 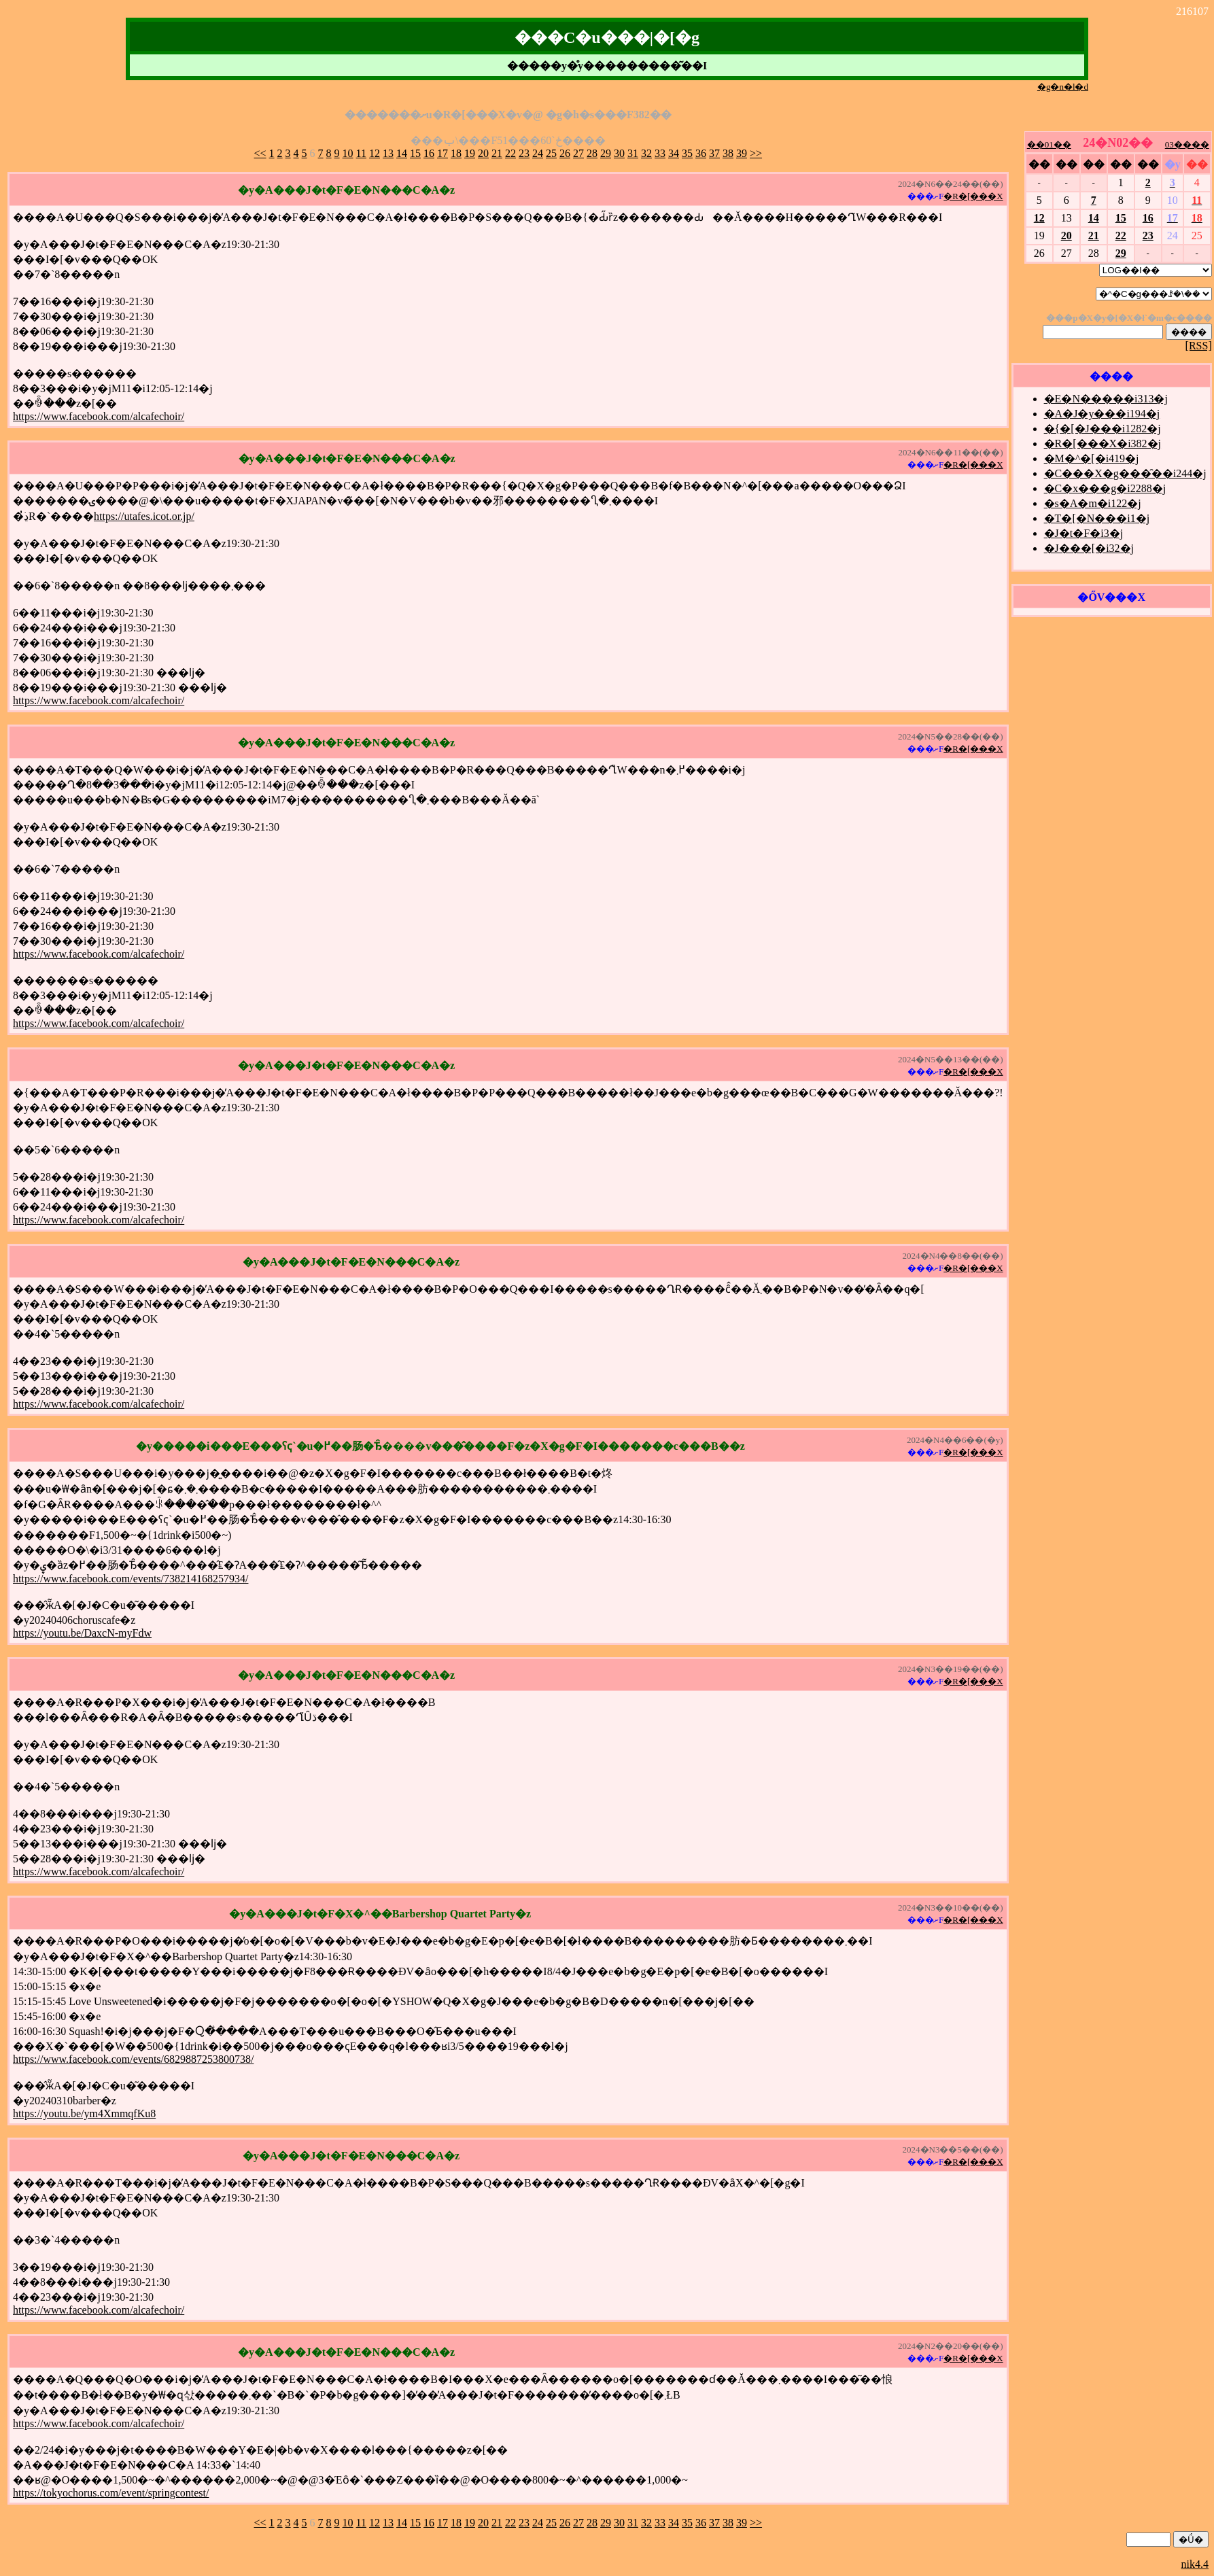 I want to click on 19, so click(x=469, y=153).